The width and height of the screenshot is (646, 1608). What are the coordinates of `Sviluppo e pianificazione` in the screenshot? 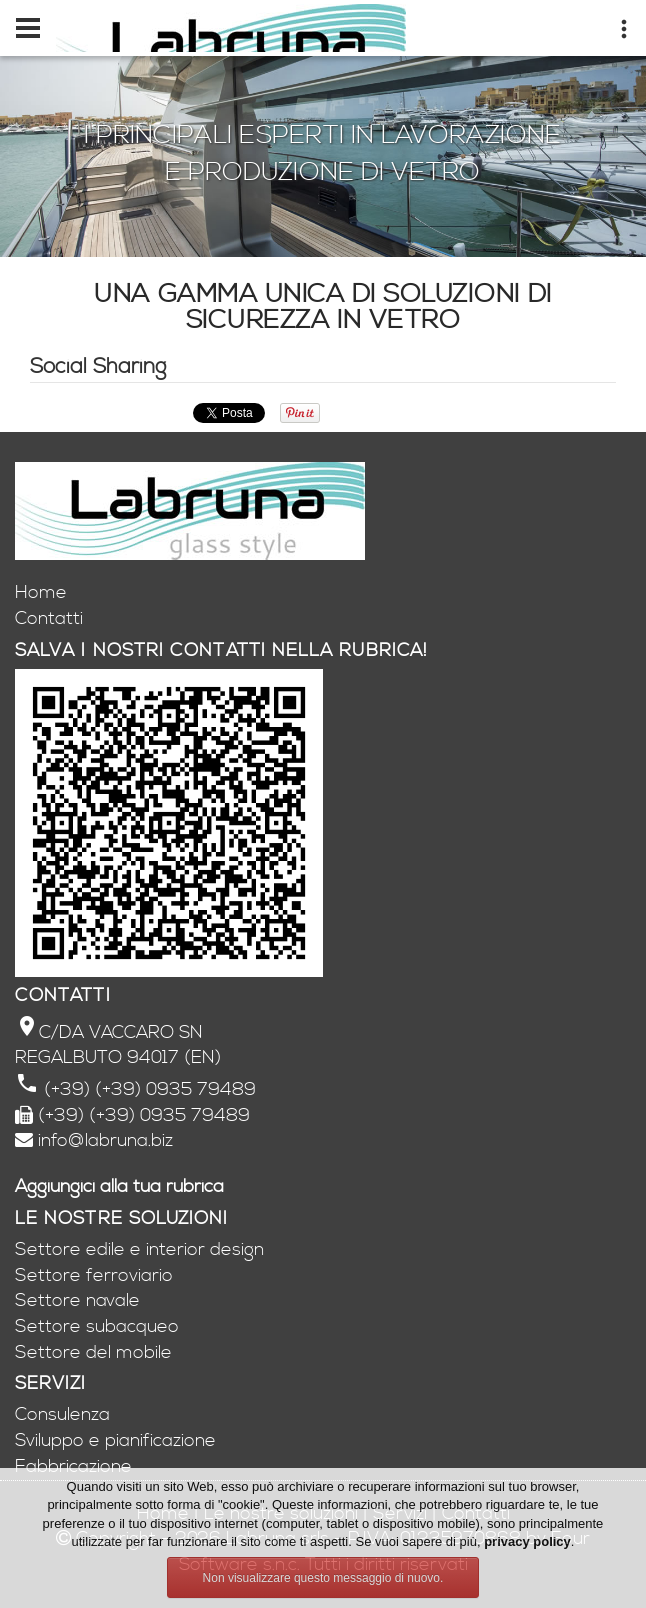 It's located at (115, 1440).